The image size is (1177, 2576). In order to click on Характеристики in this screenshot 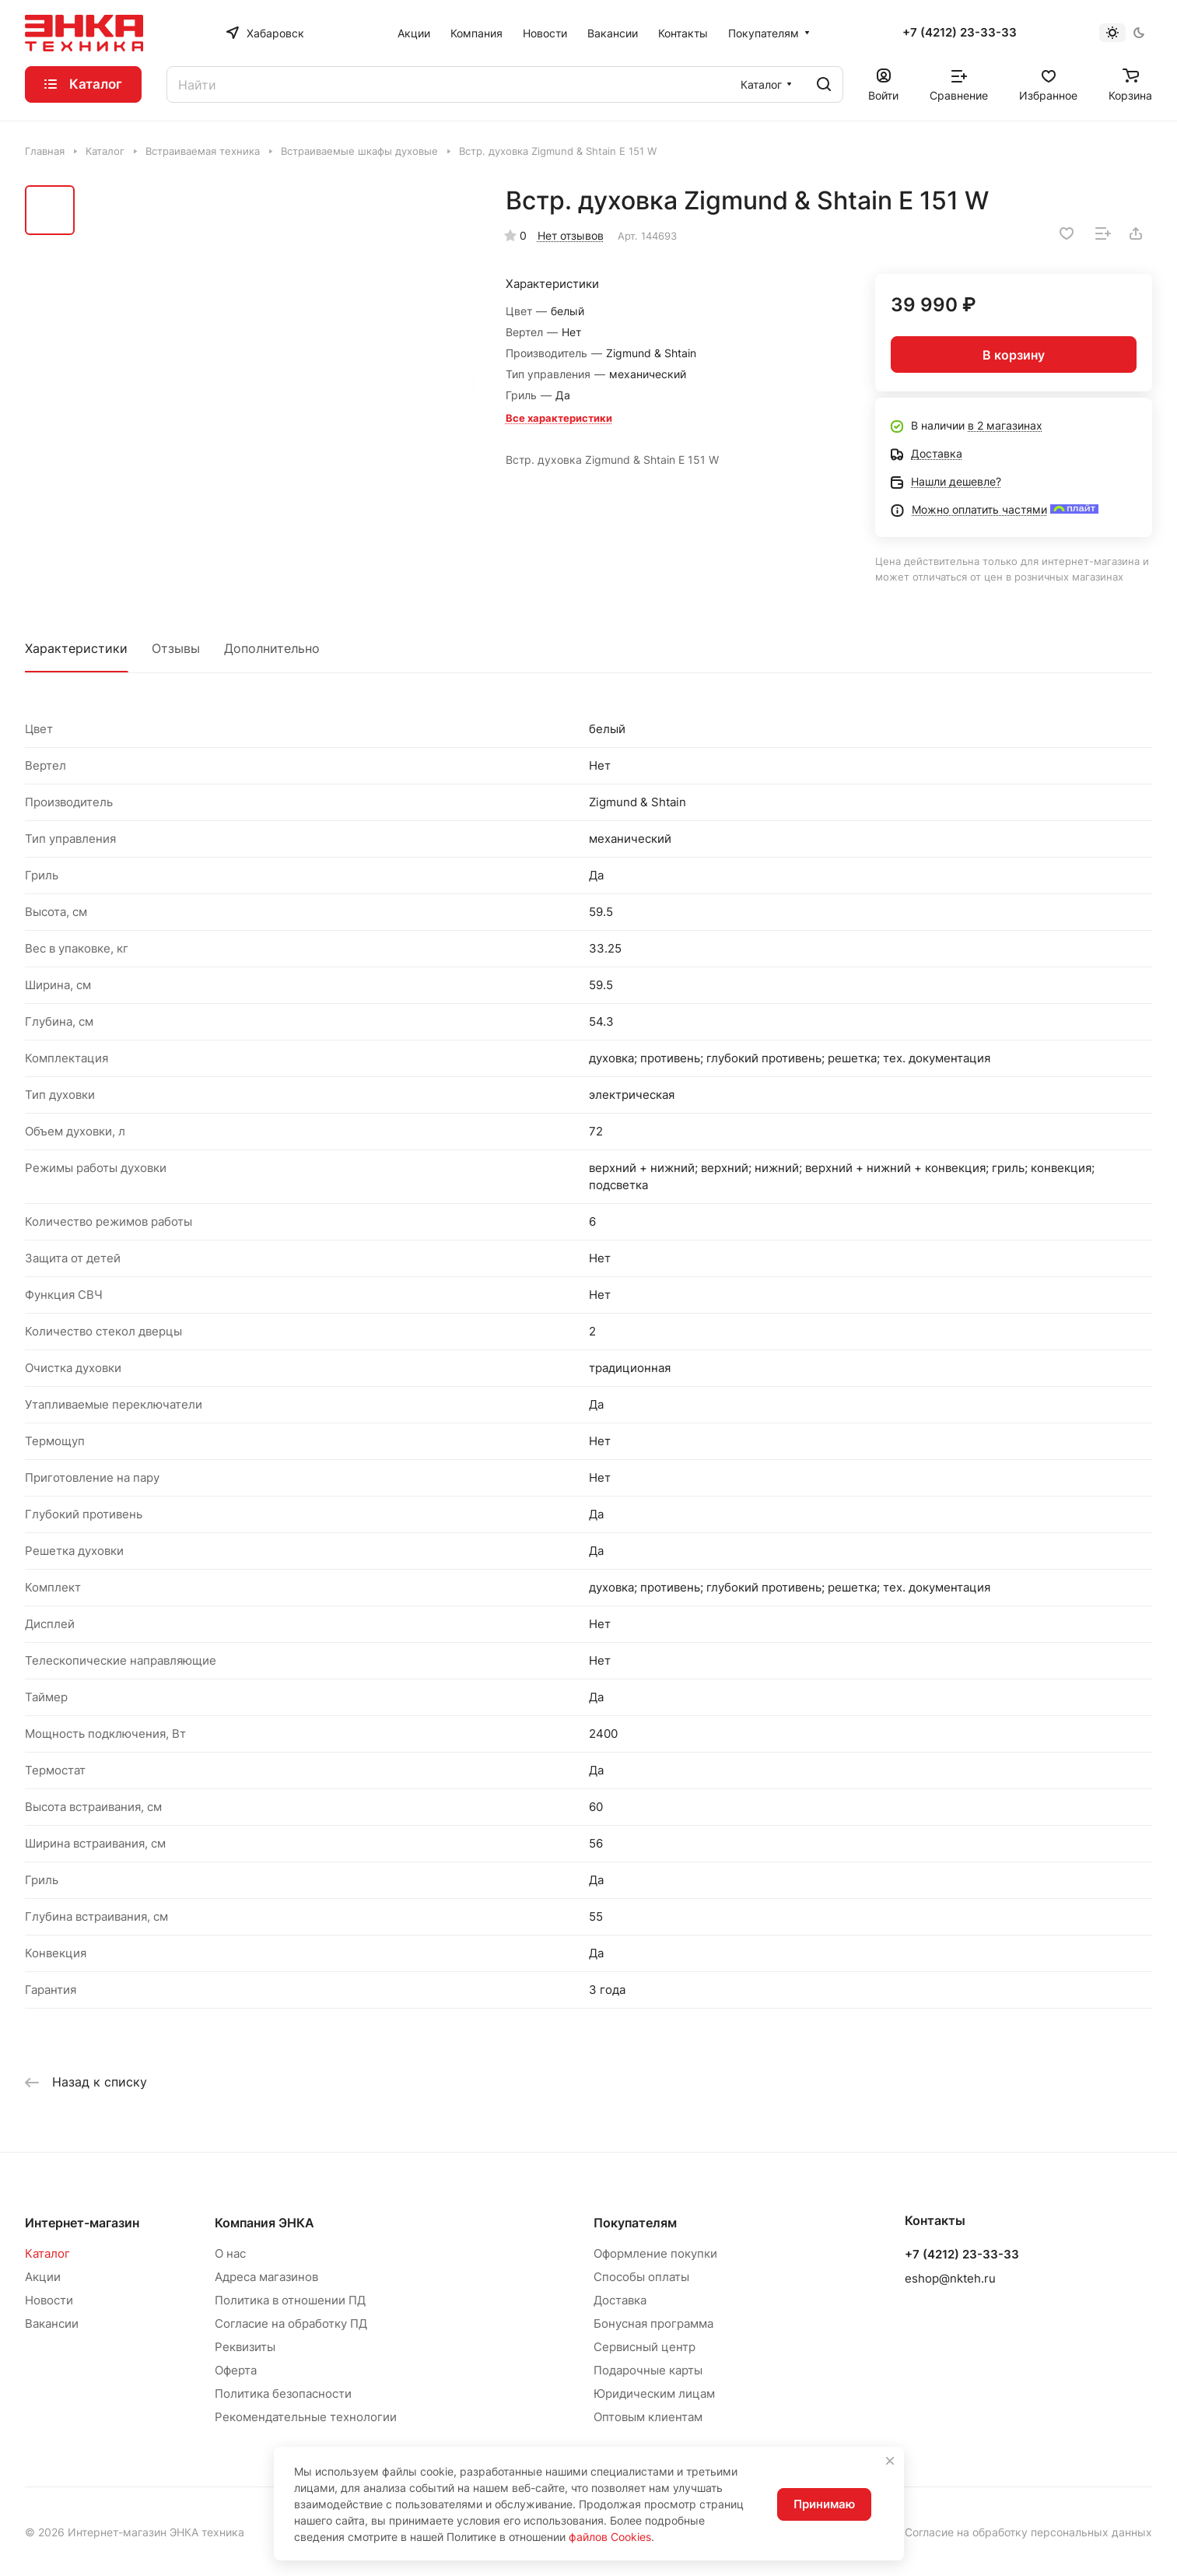, I will do `click(76, 648)`.